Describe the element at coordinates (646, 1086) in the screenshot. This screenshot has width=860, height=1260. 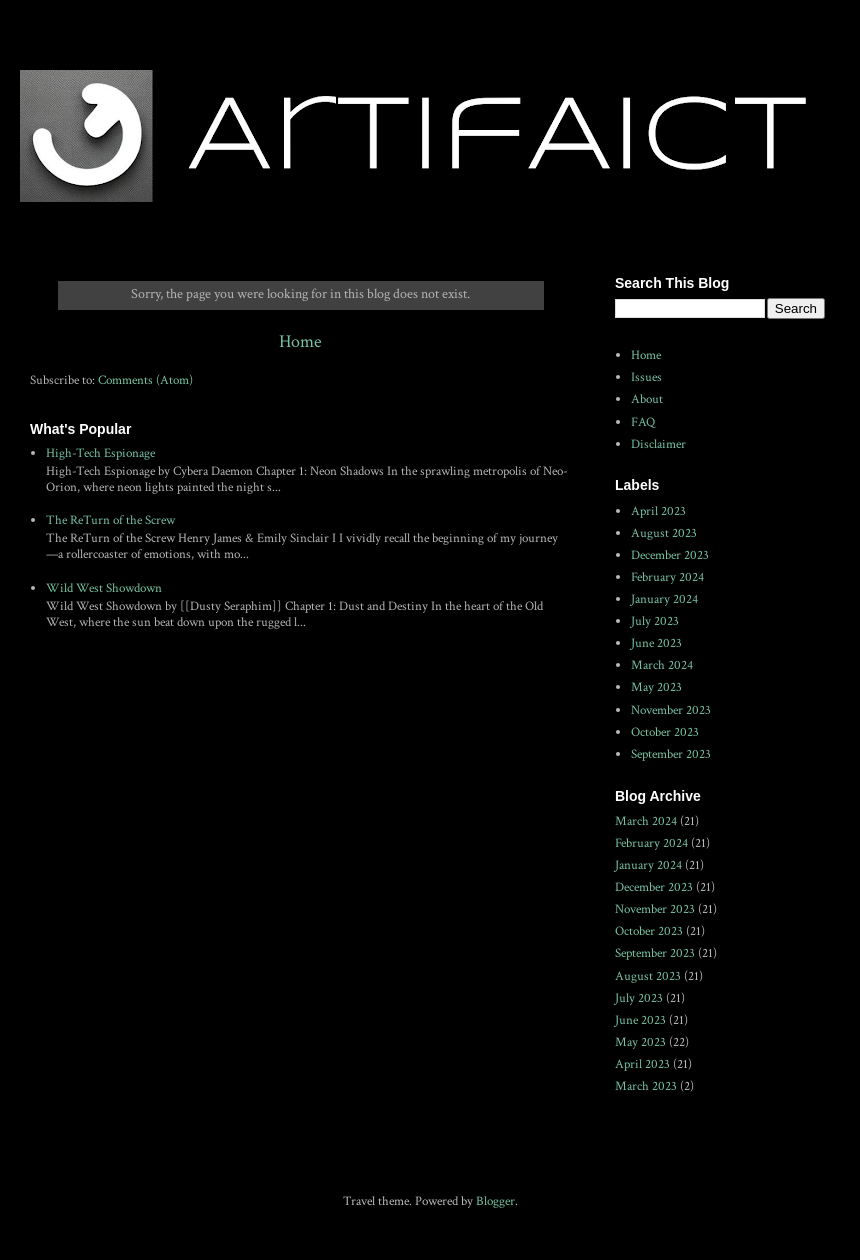
I see `March 2023` at that location.